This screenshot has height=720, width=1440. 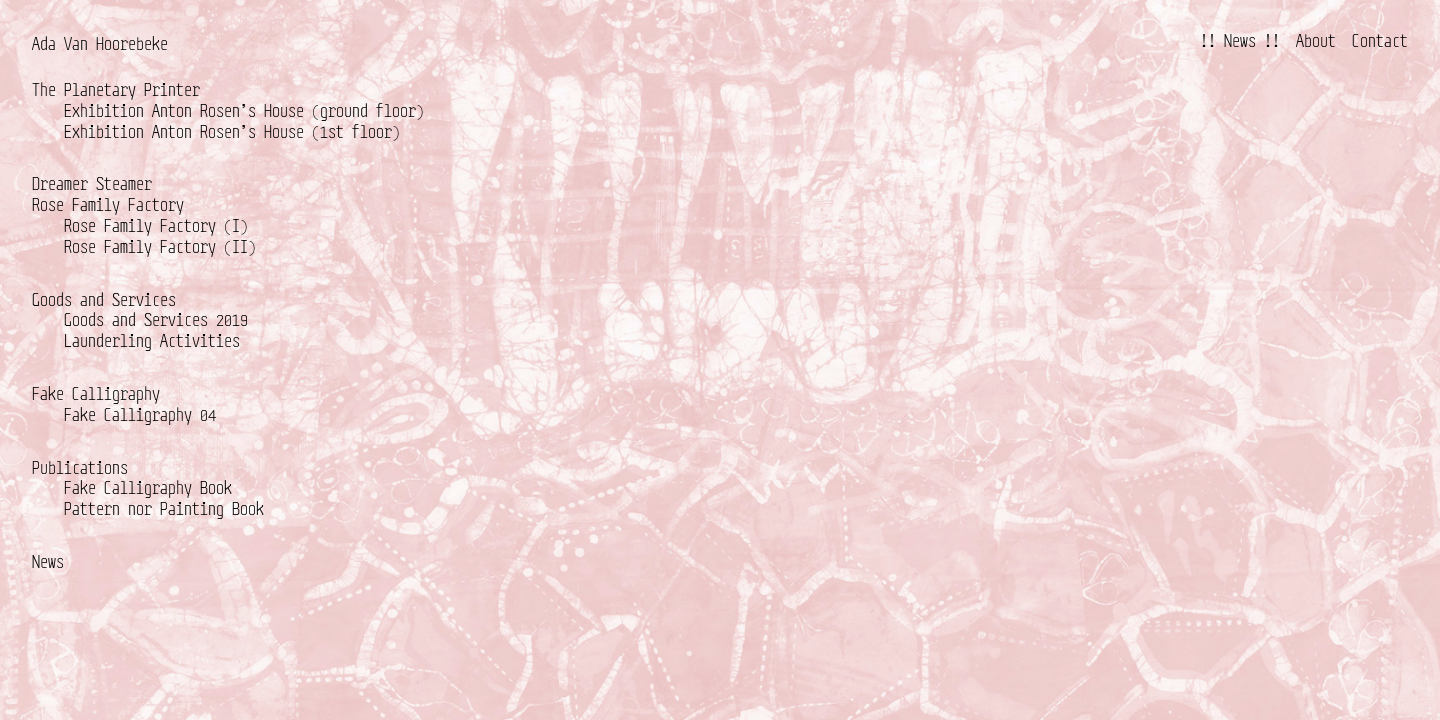 What do you see at coordinates (244, 110) in the screenshot?
I see `Exhibition Anton Rosen’s House (ground floor)` at bounding box center [244, 110].